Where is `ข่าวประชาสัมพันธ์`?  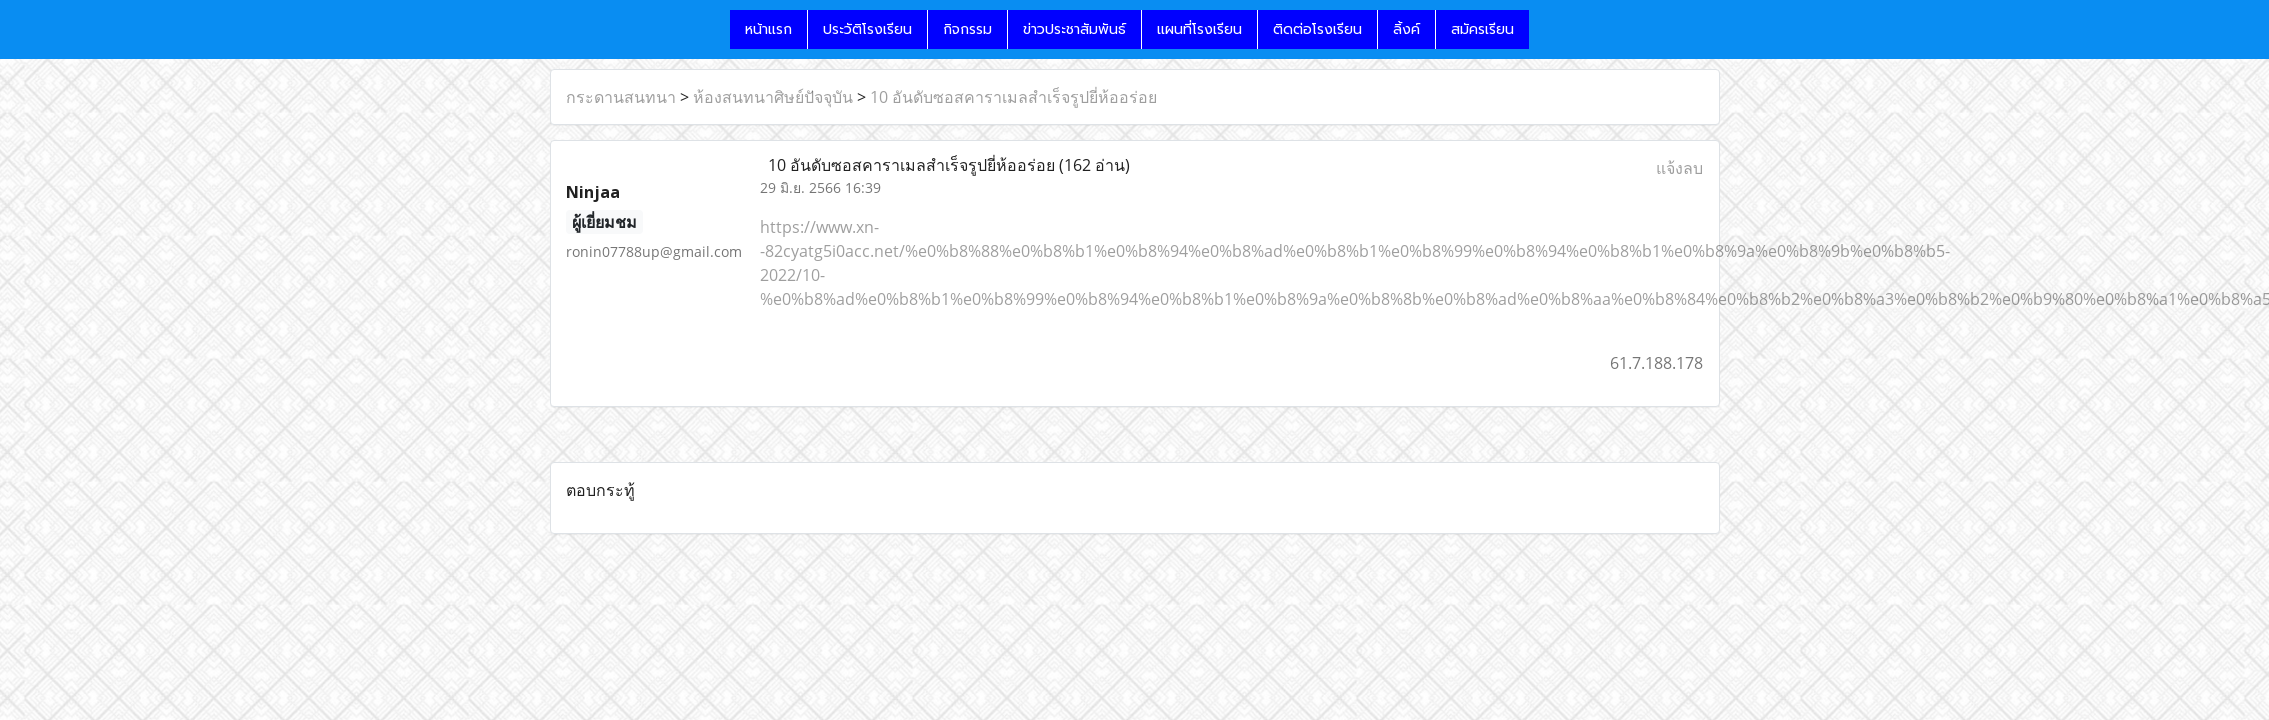
ข่าวประชาสัมพันธ์ is located at coordinates (1074, 29).